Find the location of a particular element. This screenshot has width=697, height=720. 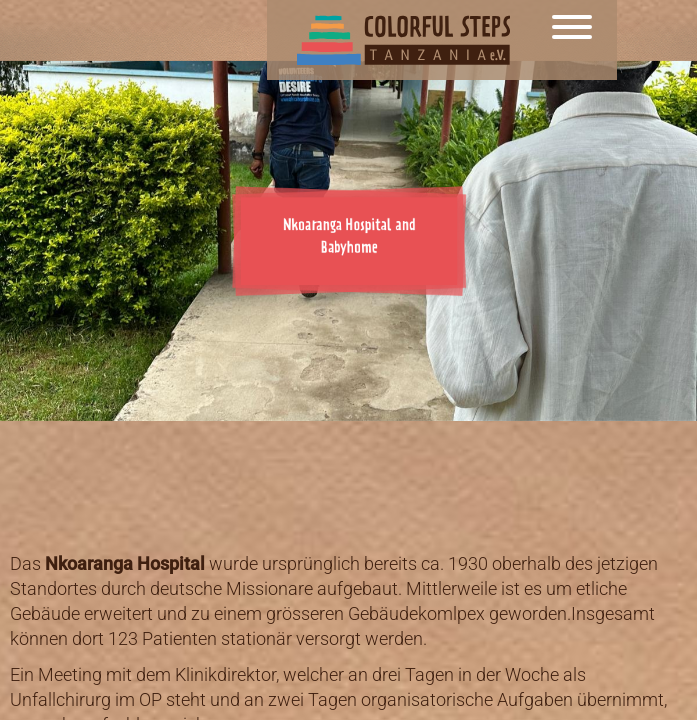

[Menu] is located at coordinates (572, 40).